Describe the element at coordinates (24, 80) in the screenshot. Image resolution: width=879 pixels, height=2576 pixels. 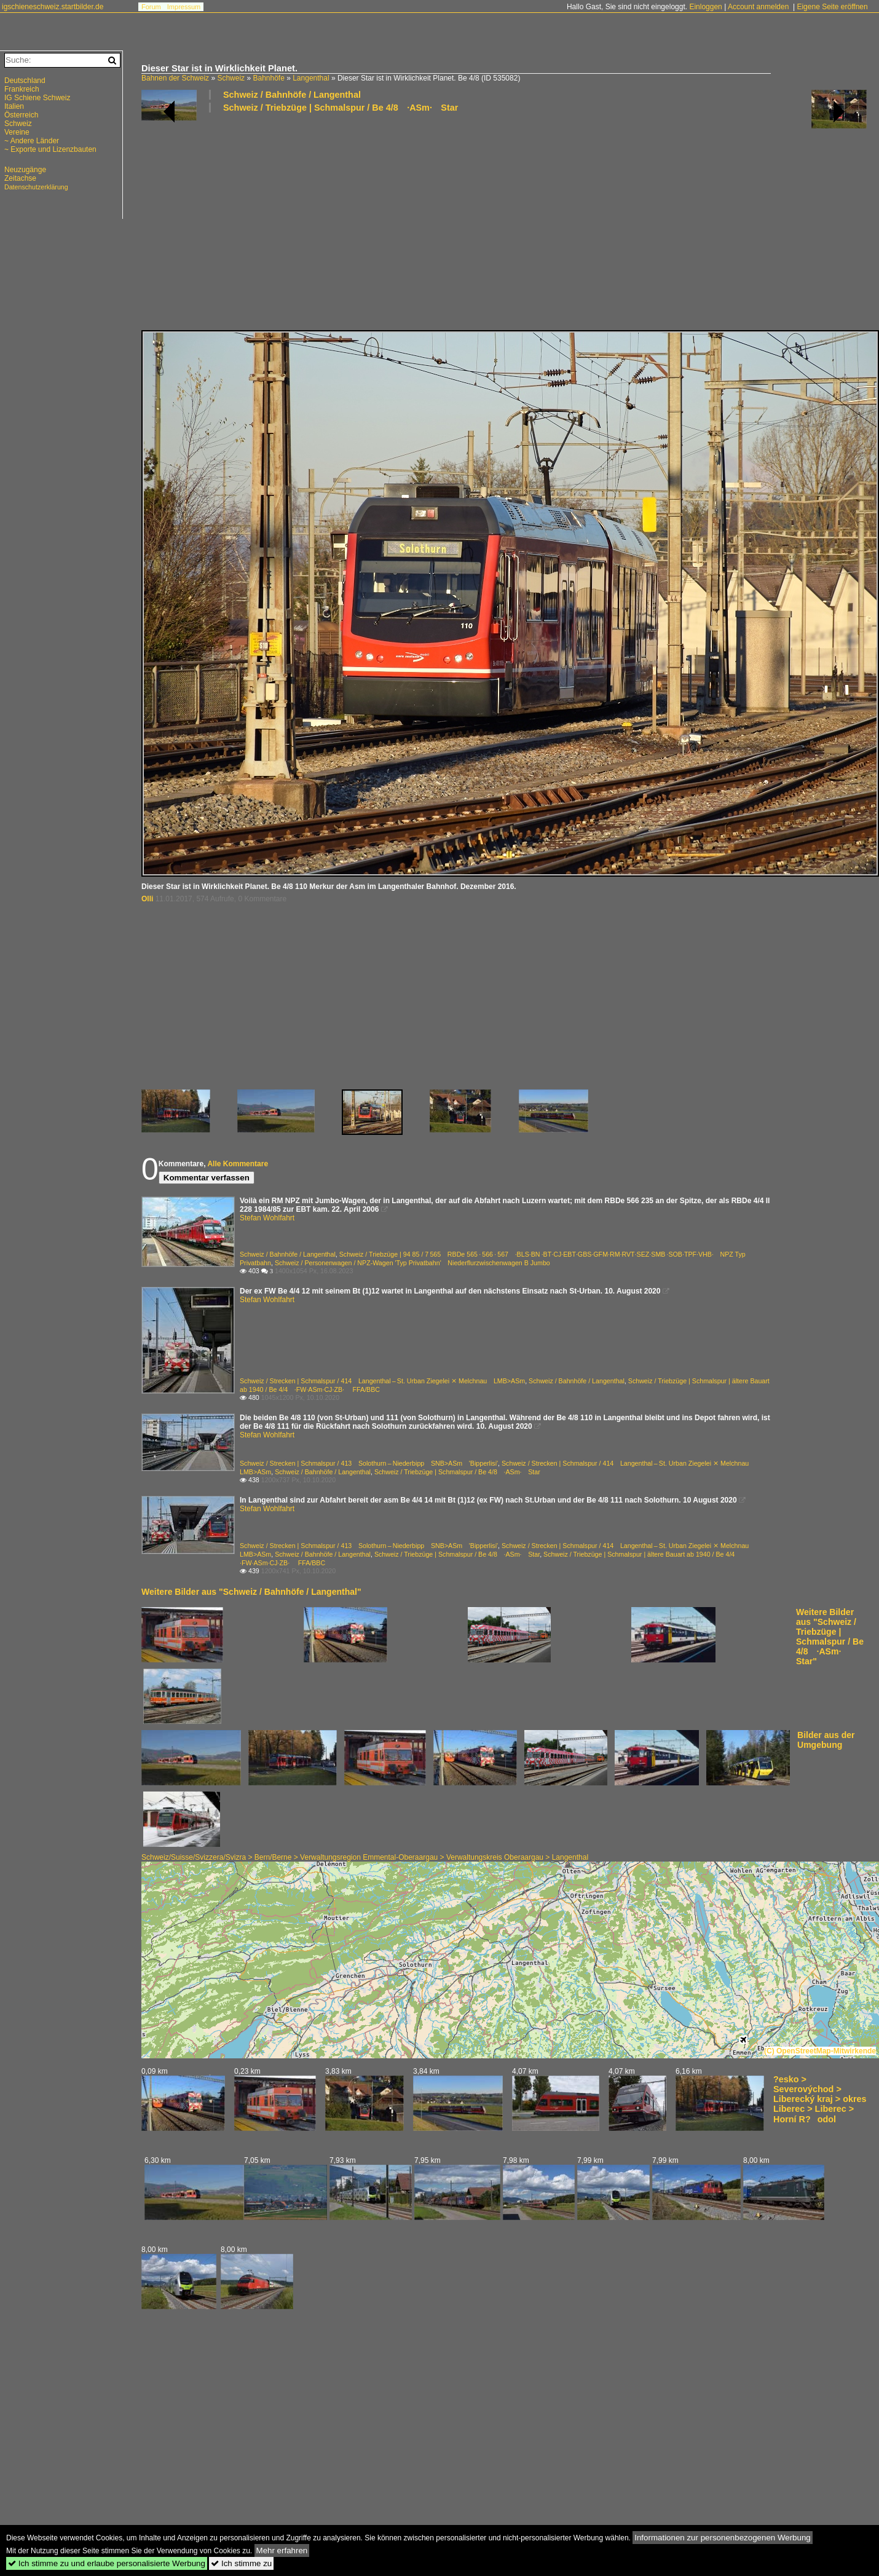
I see `Deutschland` at that location.